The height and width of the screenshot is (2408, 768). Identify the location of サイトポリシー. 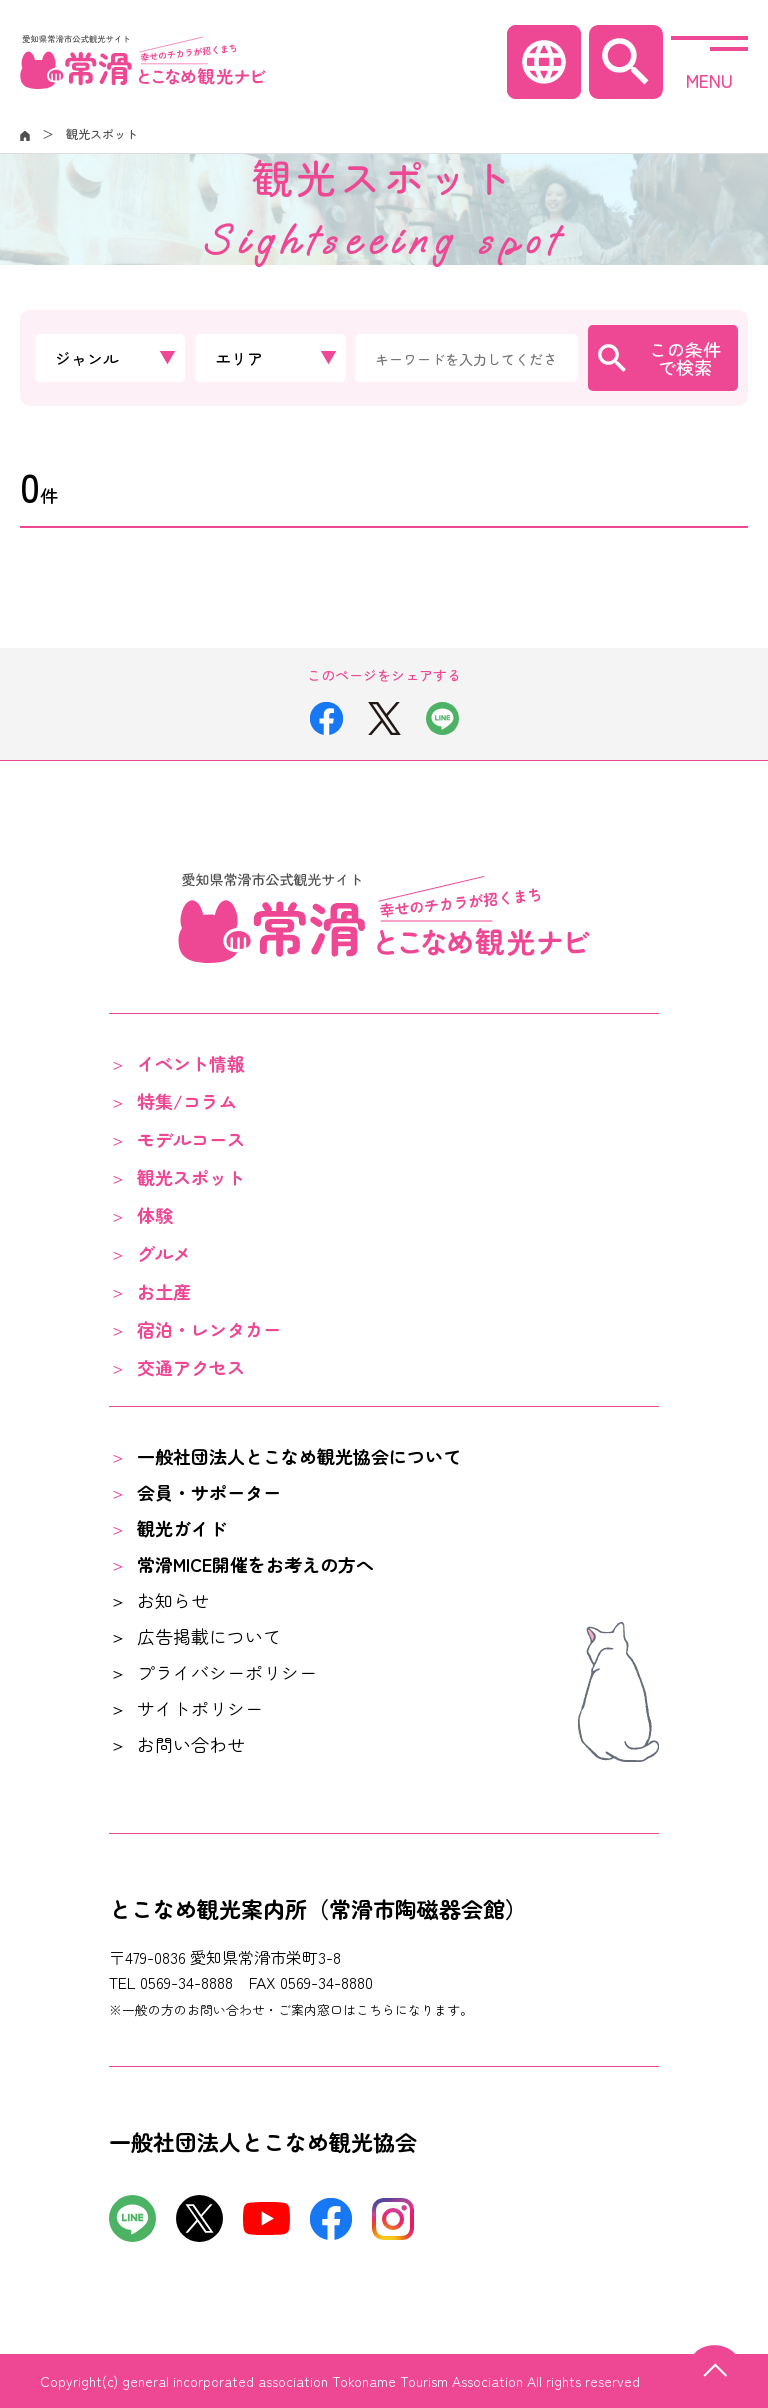
(200, 1708).